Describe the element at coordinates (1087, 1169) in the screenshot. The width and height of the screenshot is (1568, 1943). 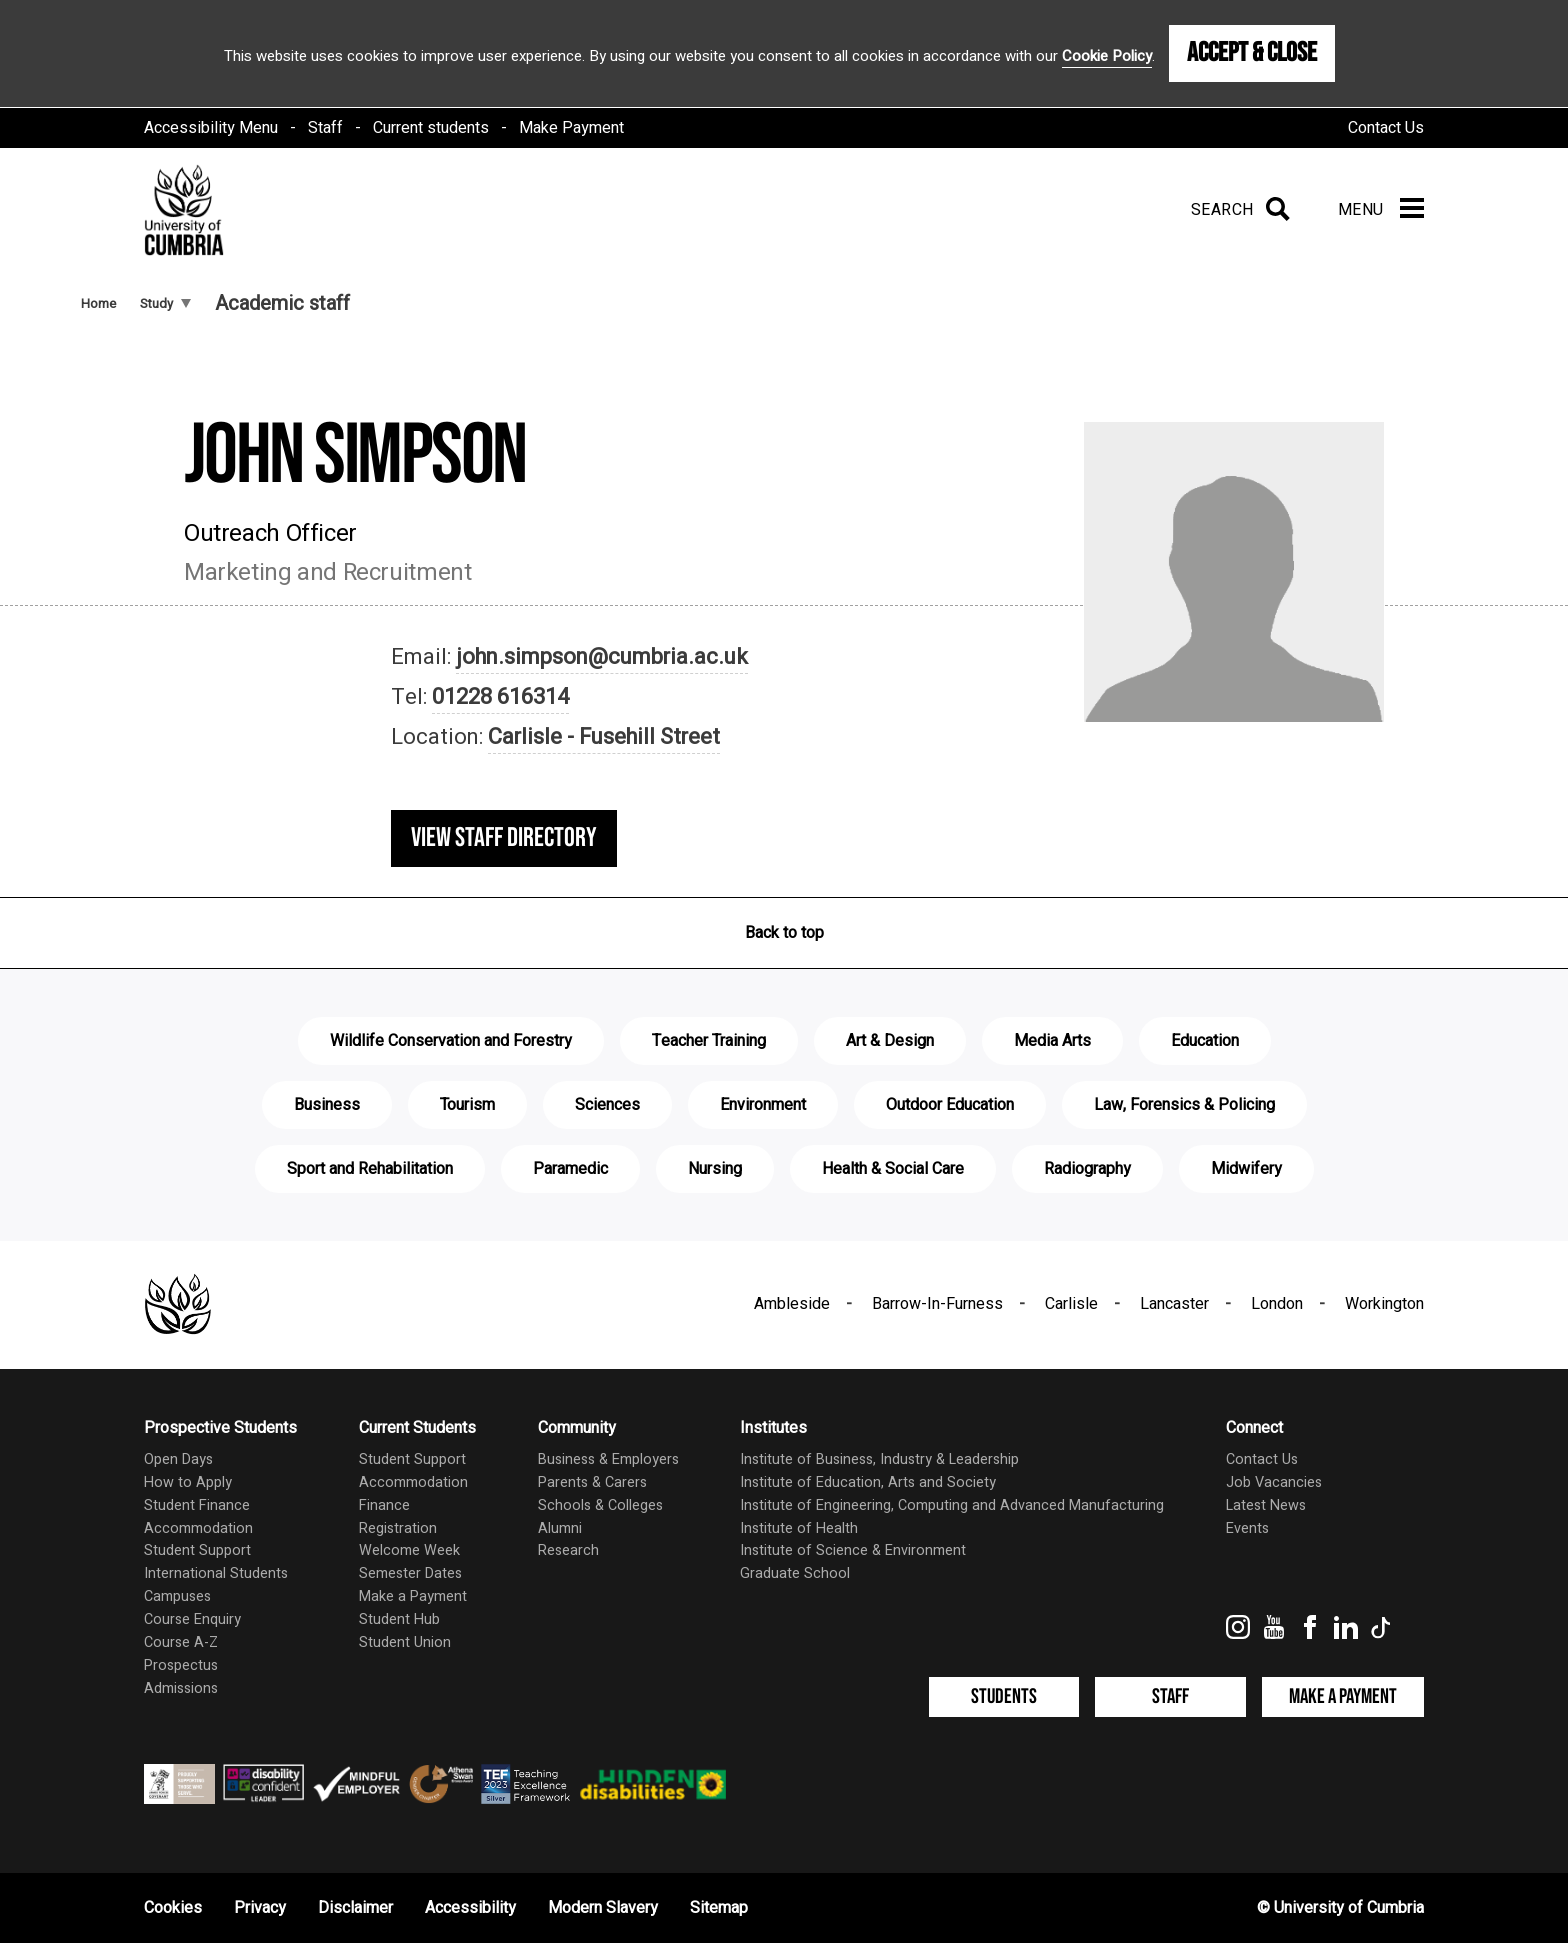
I see `Radiography` at that location.